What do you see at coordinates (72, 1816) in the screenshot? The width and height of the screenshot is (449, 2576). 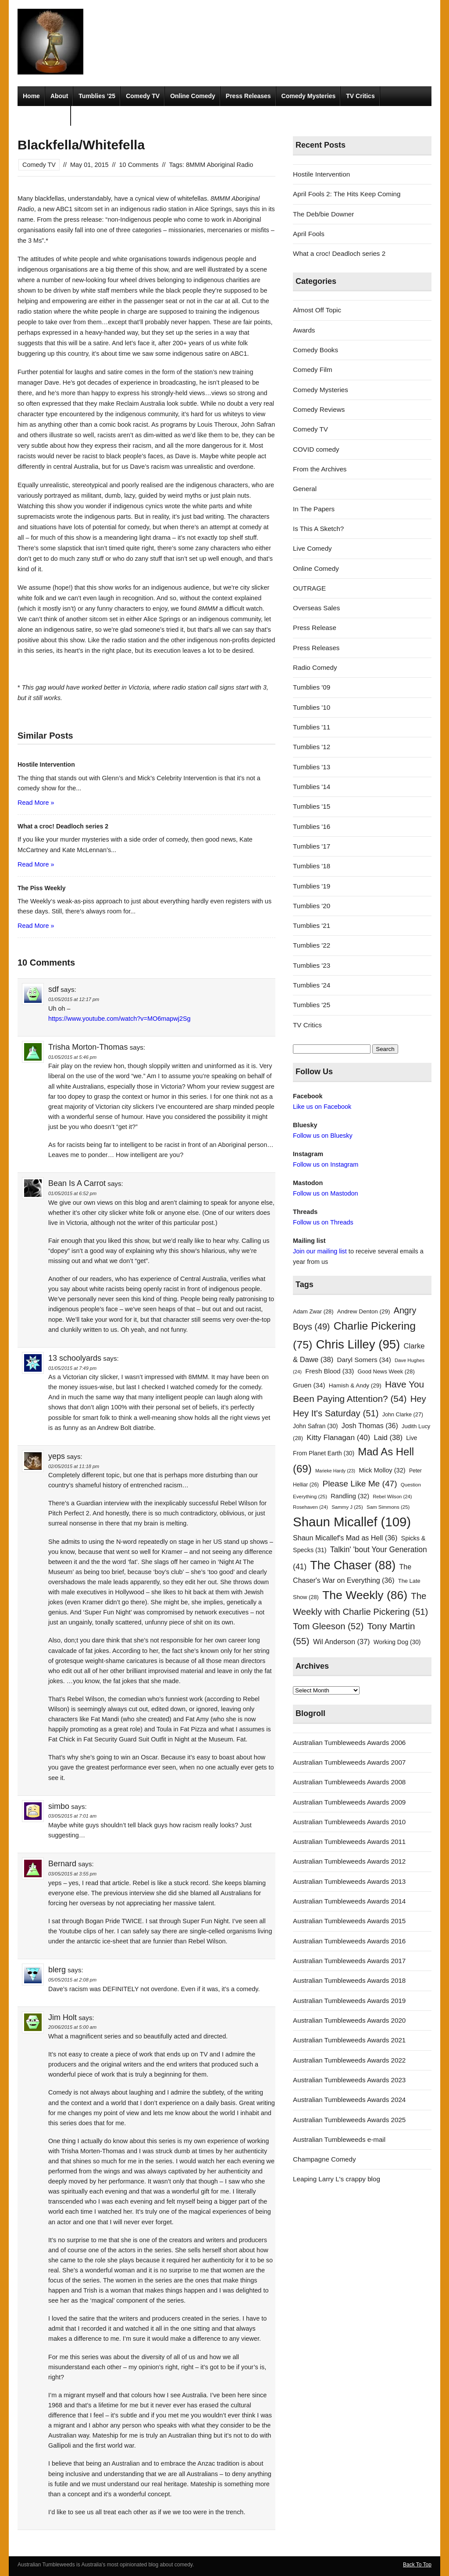 I see `03/05/2015 at 7:01 am` at bounding box center [72, 1816].